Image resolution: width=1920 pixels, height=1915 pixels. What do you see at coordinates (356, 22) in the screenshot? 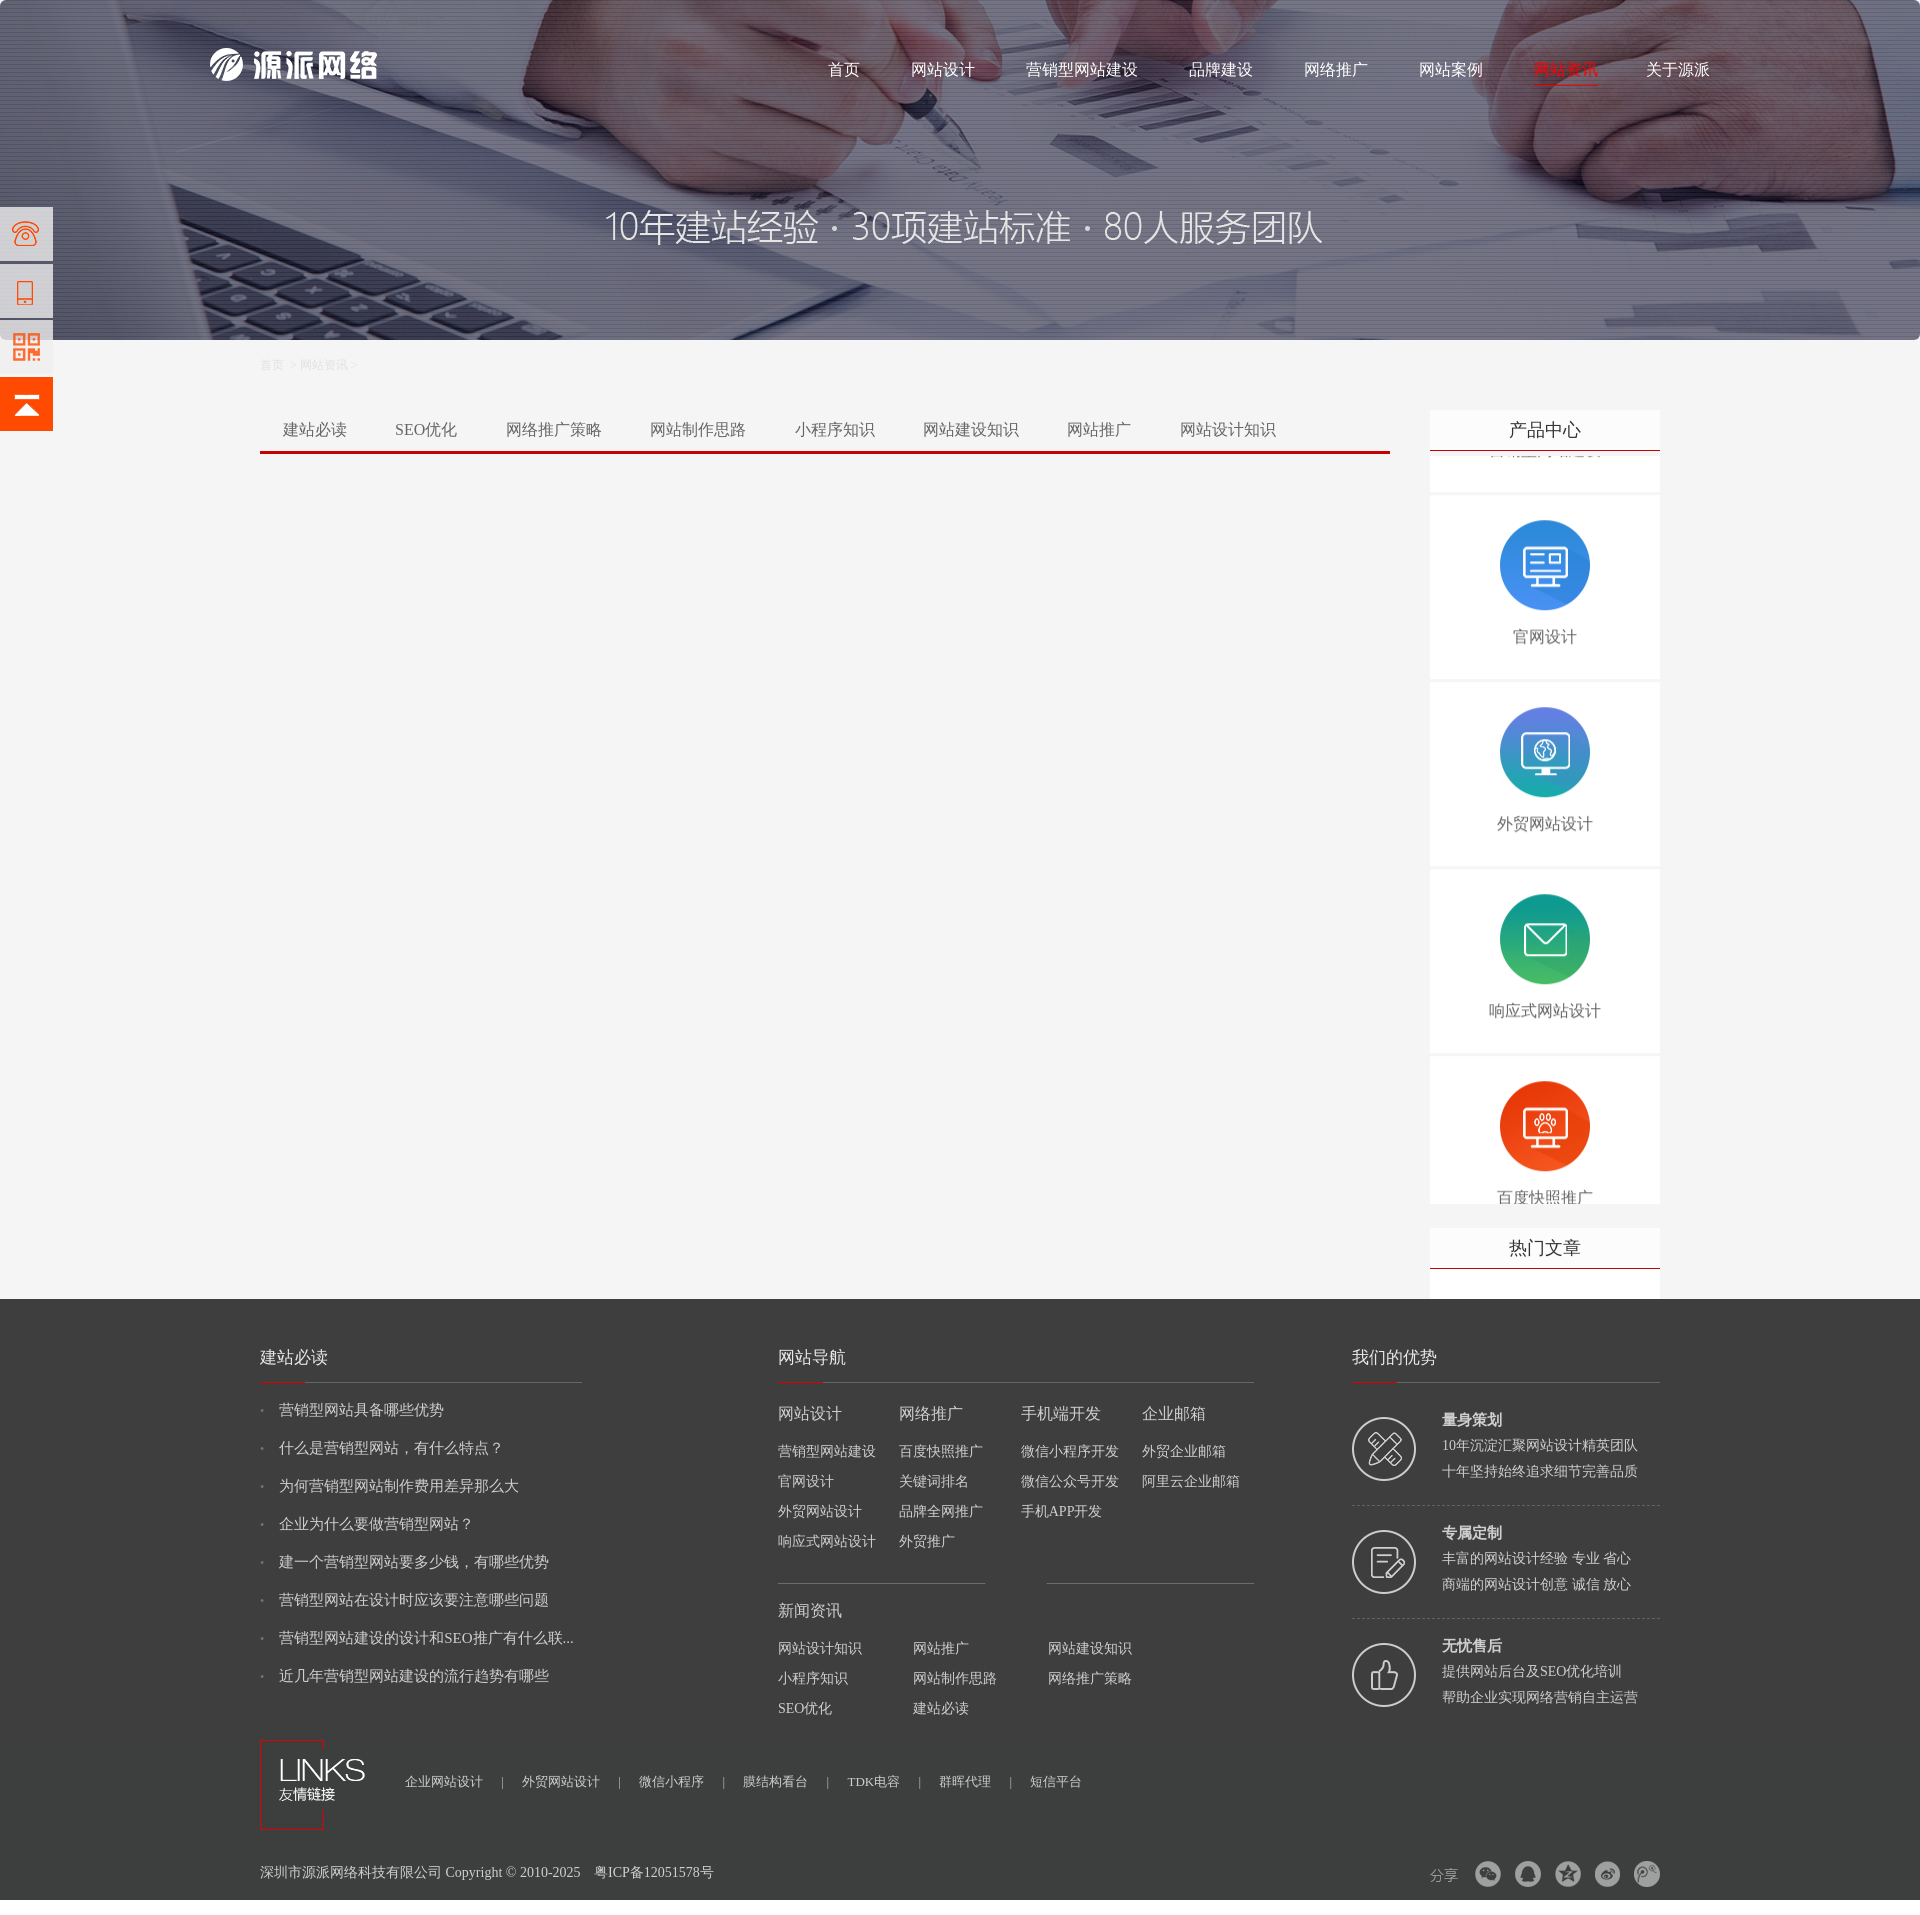
I see `网站设计` at bounding box center [356, 22].